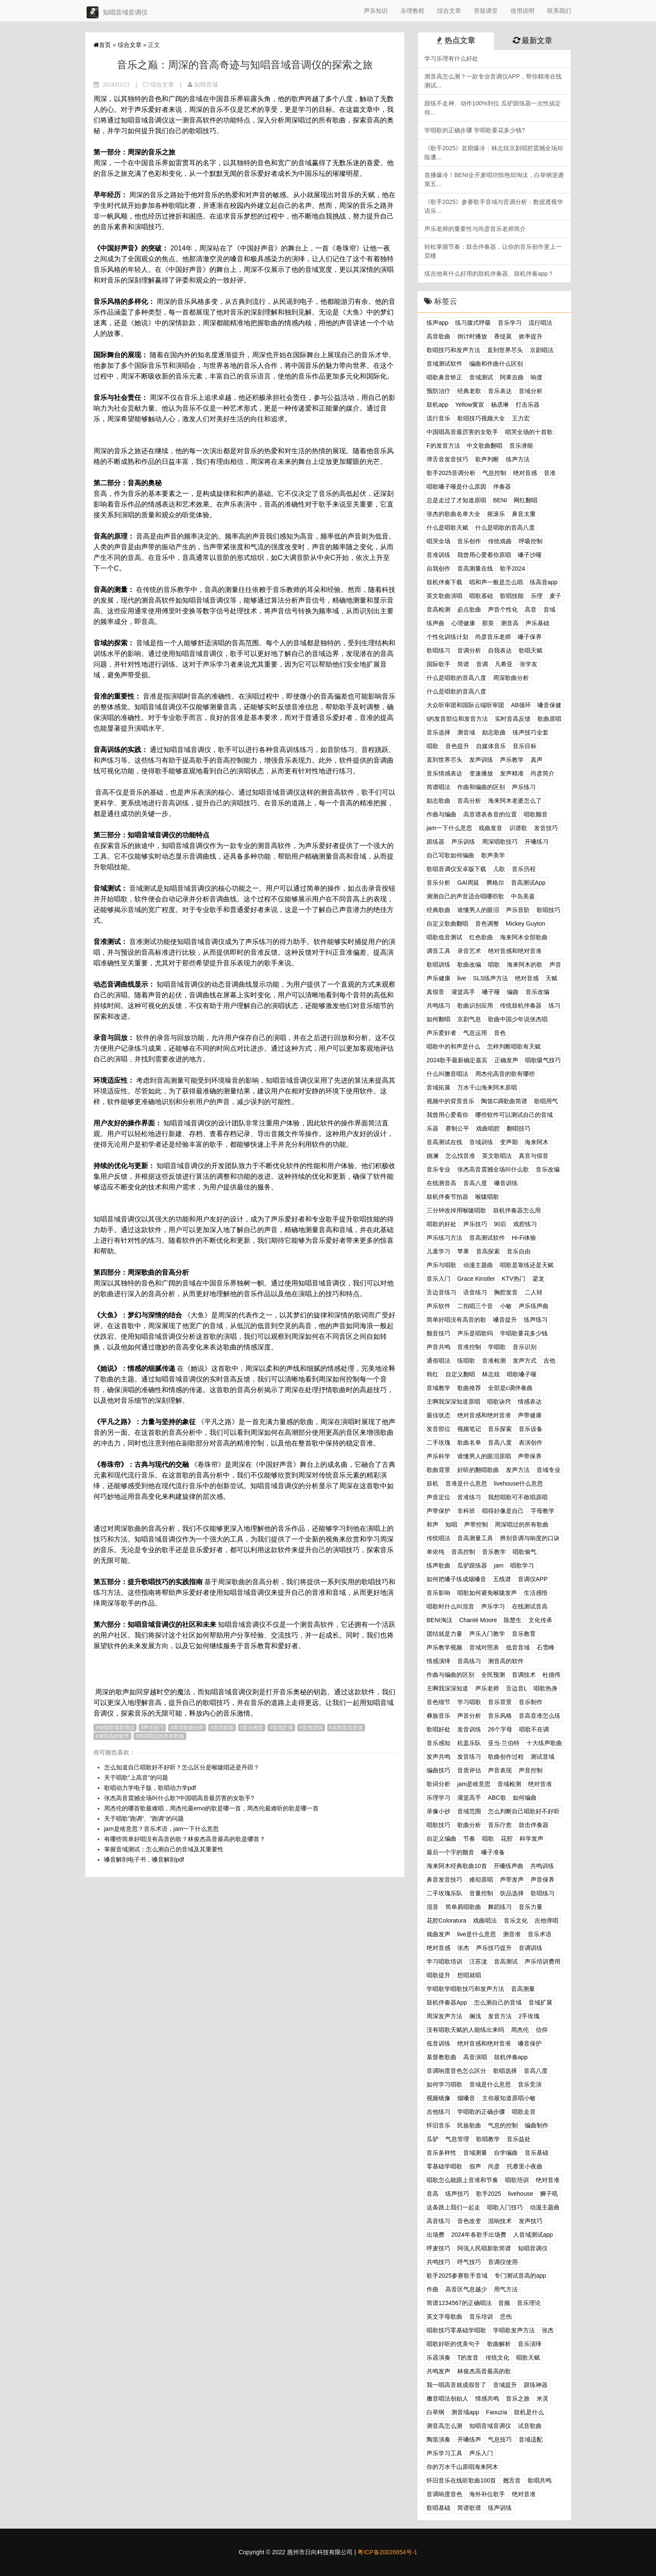  I want to click on 《歌手2025》参赛歌手音域与音调分析：数据透视华语乐..., so click(493, 206).